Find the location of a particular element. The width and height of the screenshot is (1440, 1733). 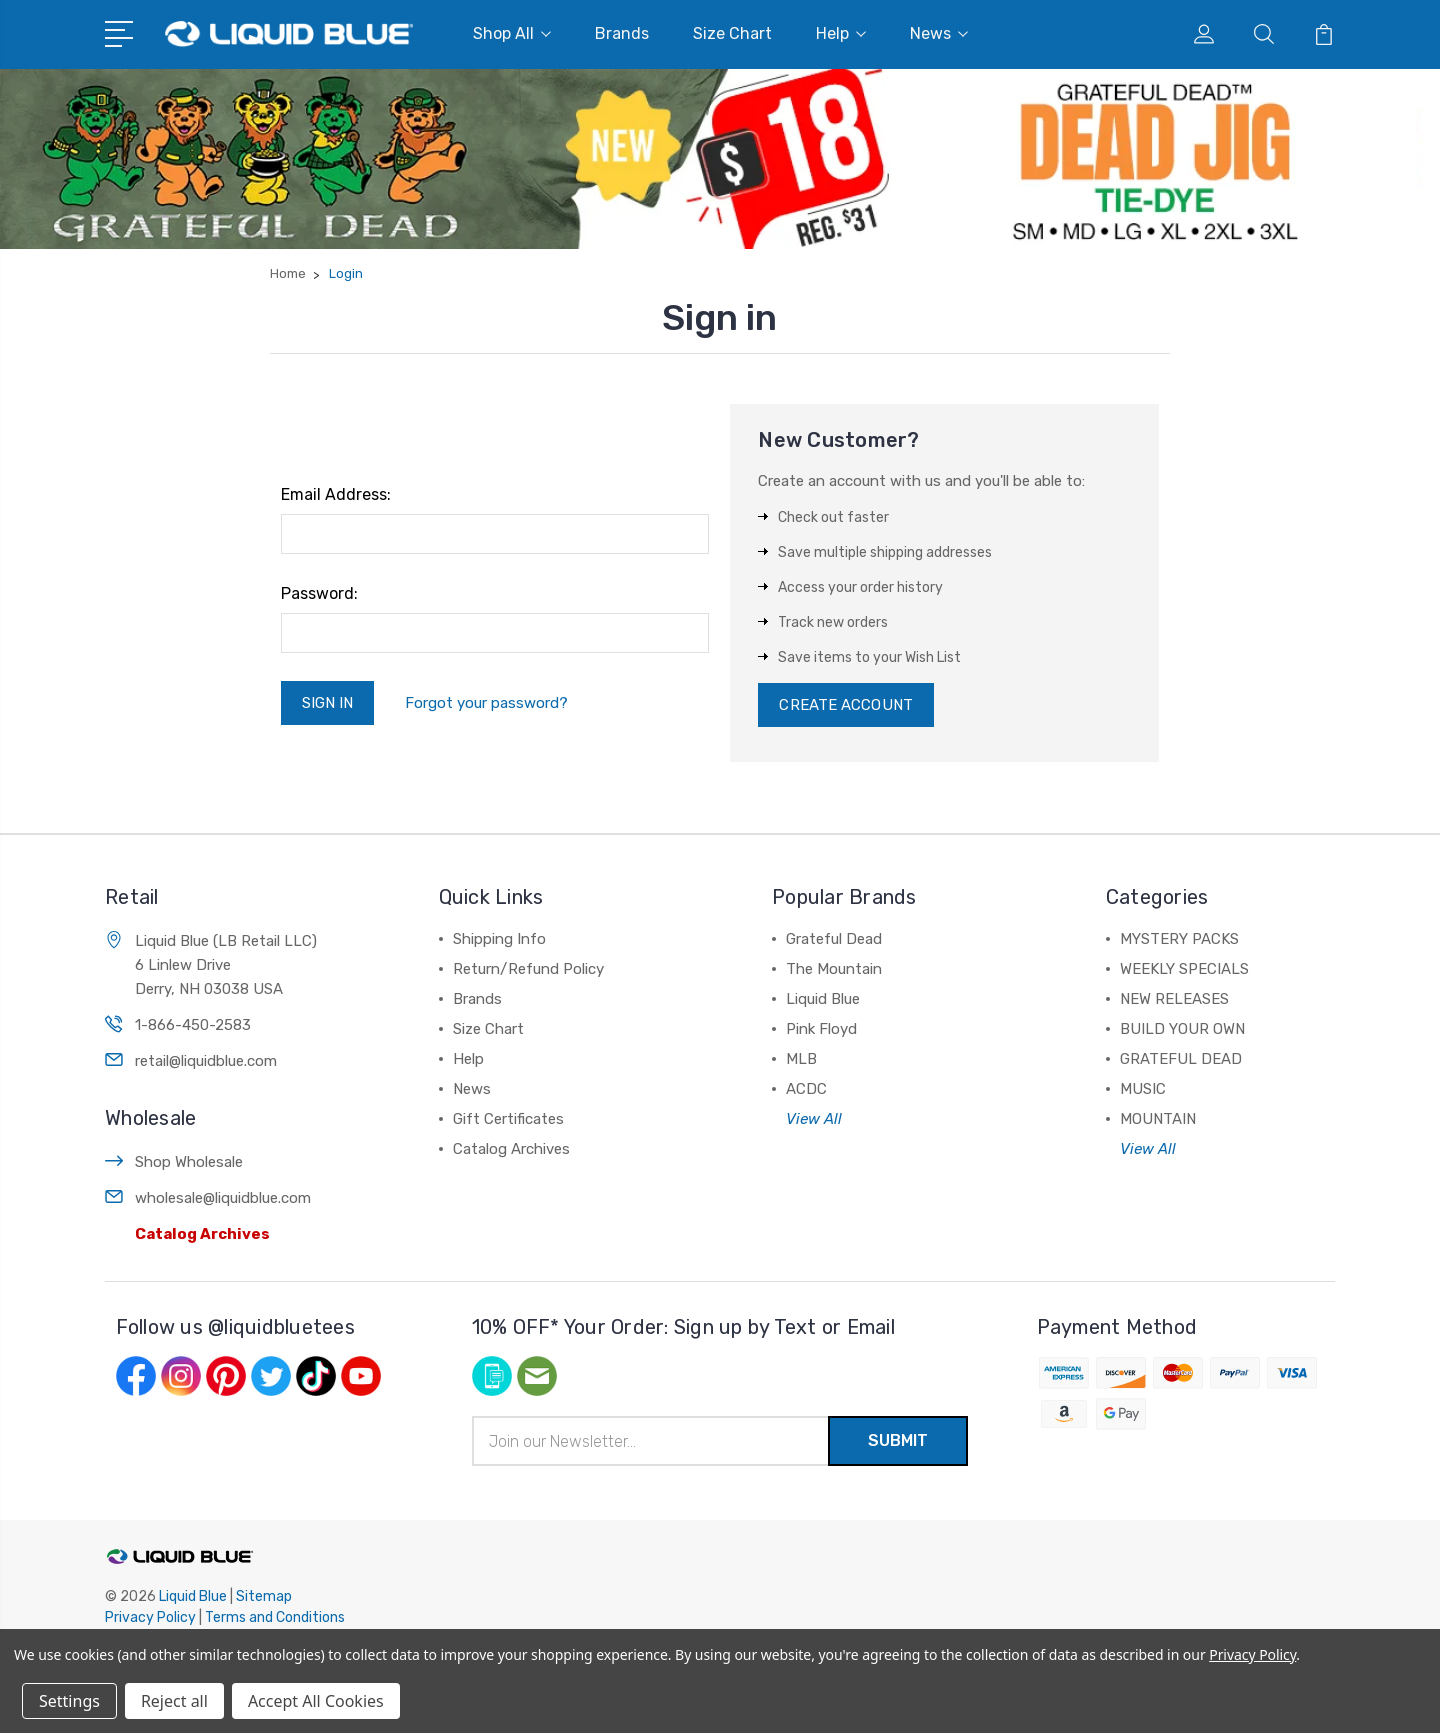

Brands is located at coordinates (622, 33).